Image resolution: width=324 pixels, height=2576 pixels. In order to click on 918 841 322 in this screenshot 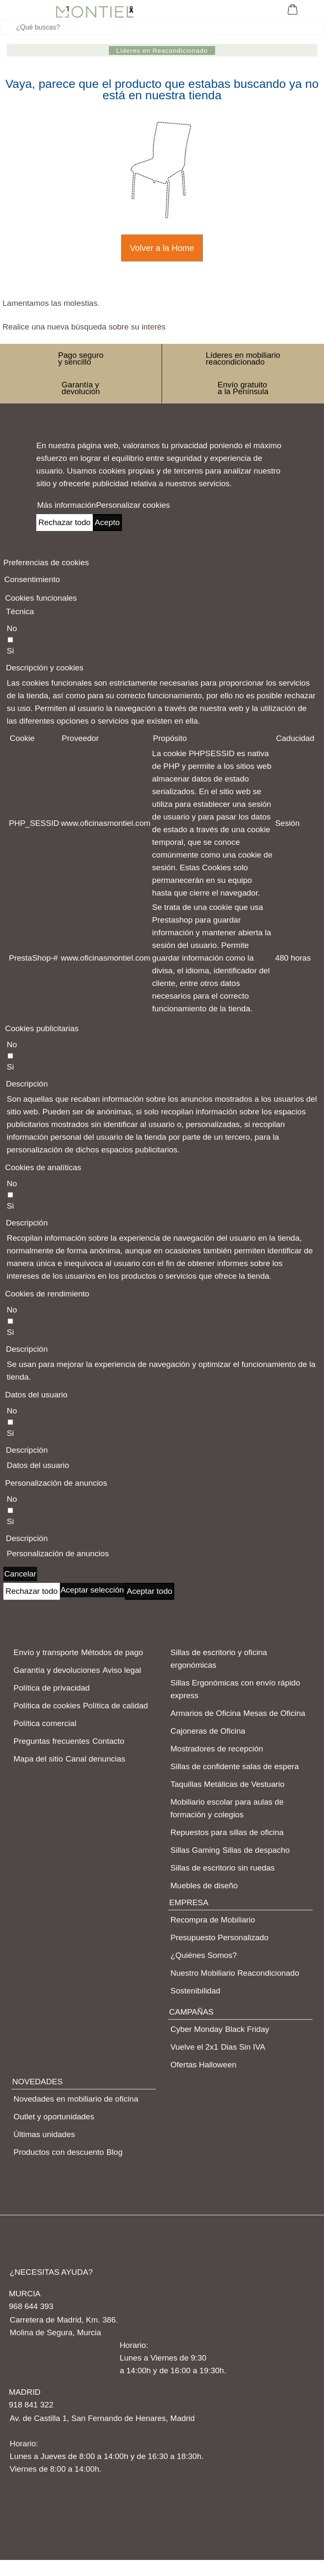, I will do `click(31, 2404)`.